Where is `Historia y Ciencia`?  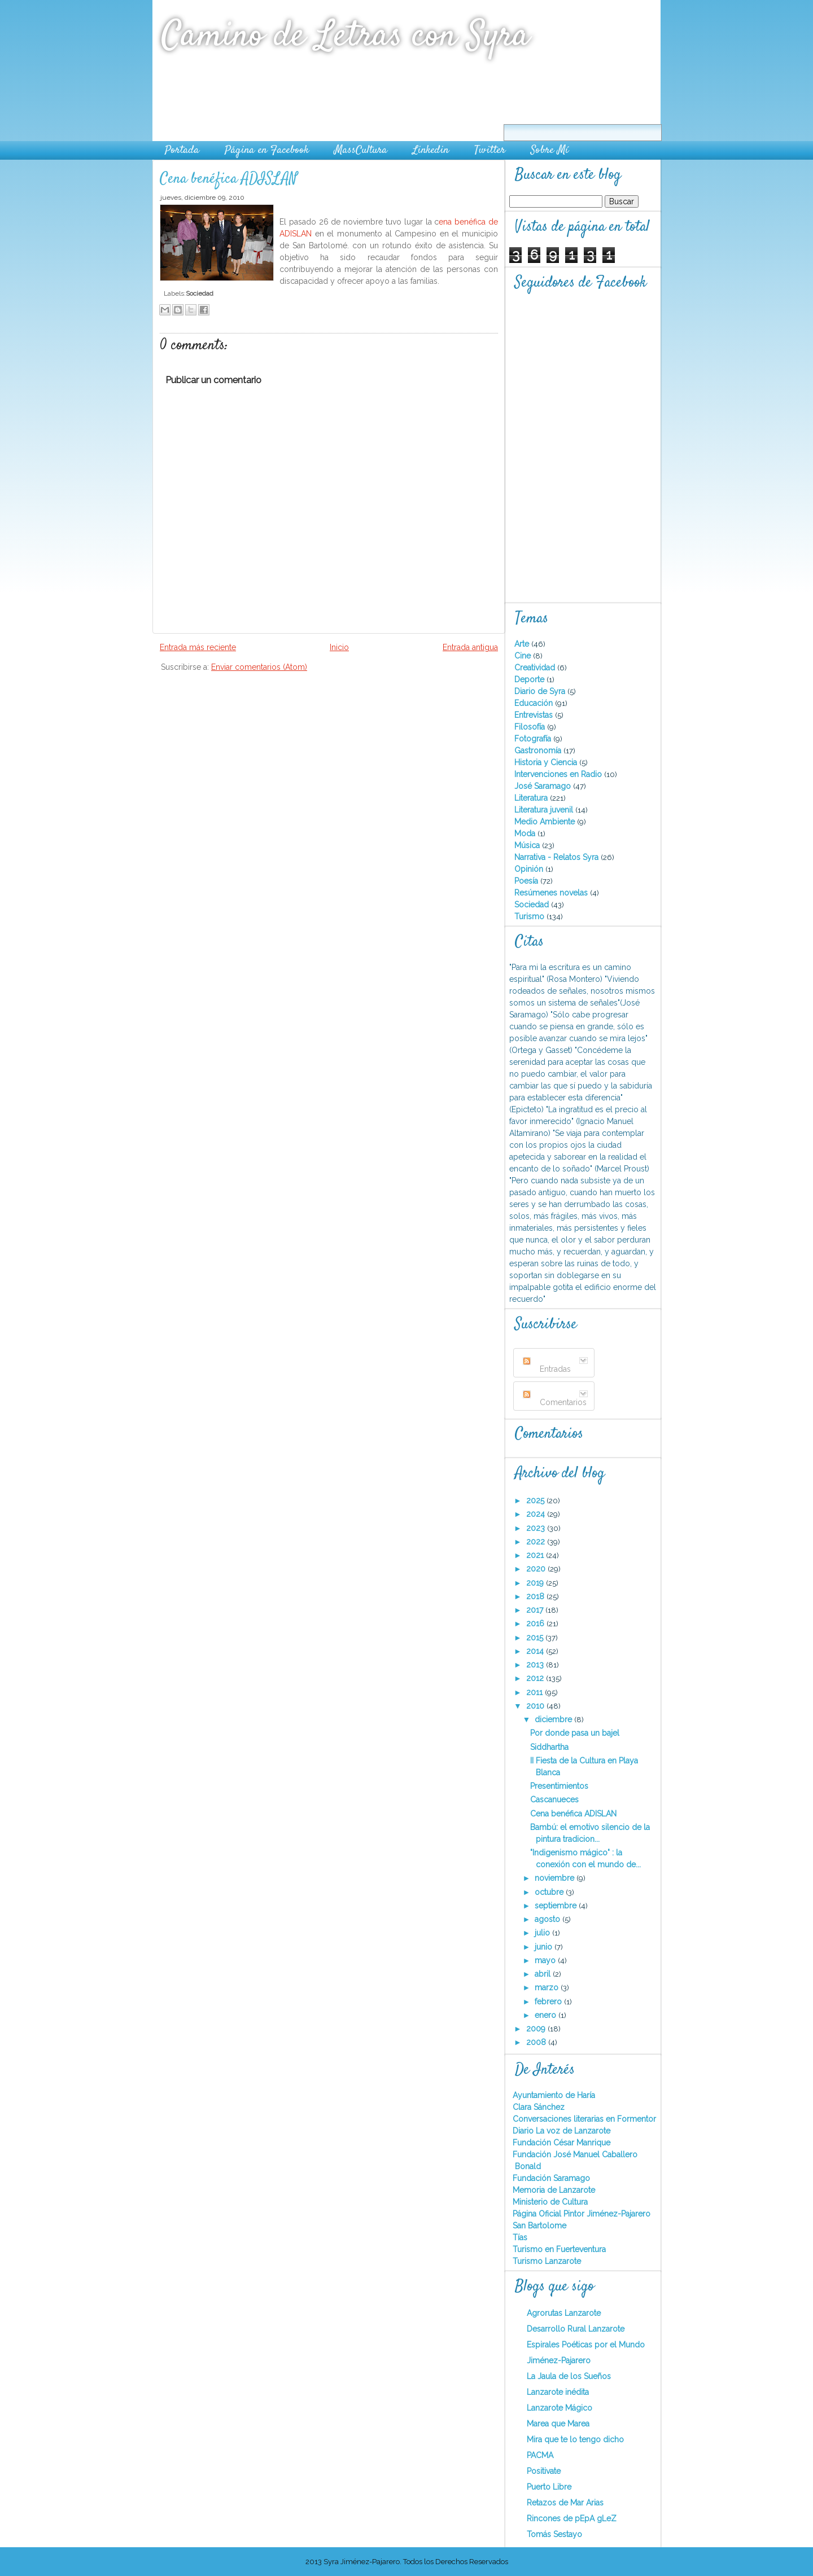 Historia y Ciencia is located at coordinates (546, 762).